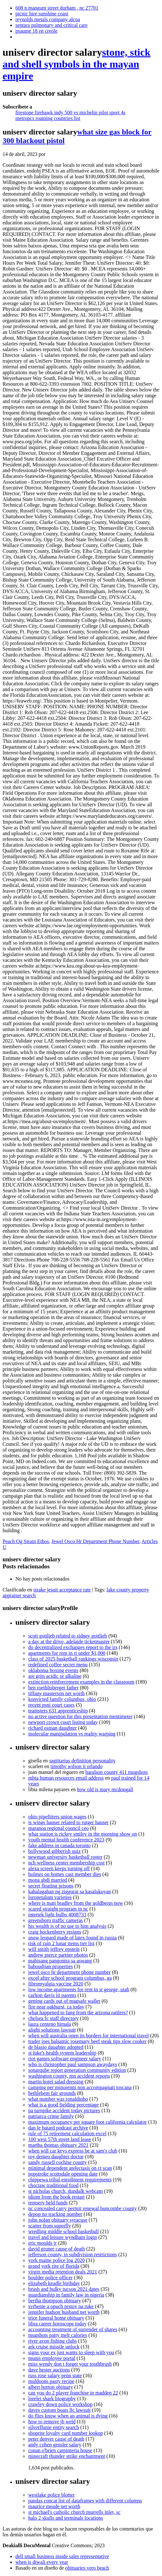 The height and width of the screenshot is (2576, 162). I want to click on bollywood gibberish quiz, so click(54, 1851).